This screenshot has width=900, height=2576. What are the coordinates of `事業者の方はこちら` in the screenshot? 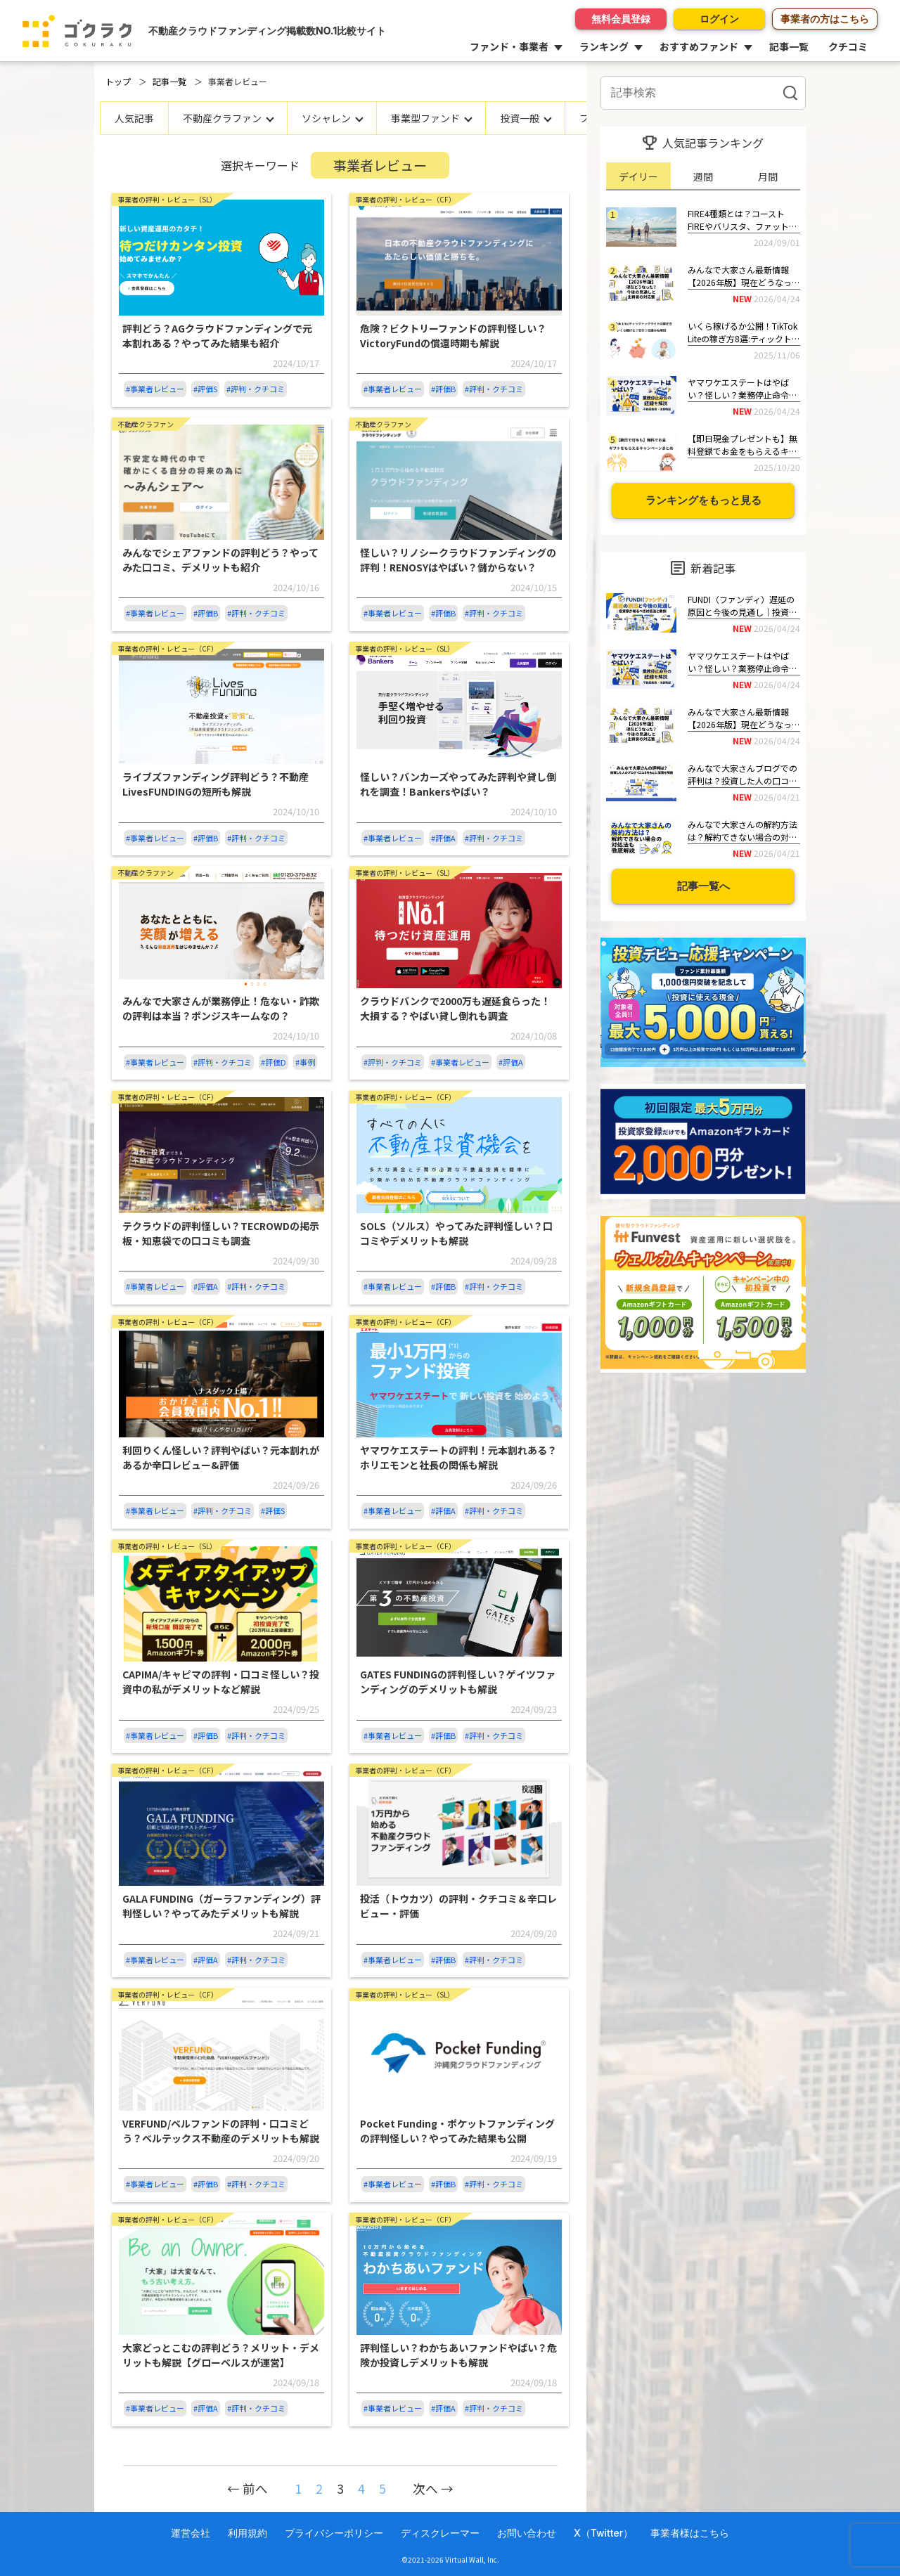 It's located at (824, 19).